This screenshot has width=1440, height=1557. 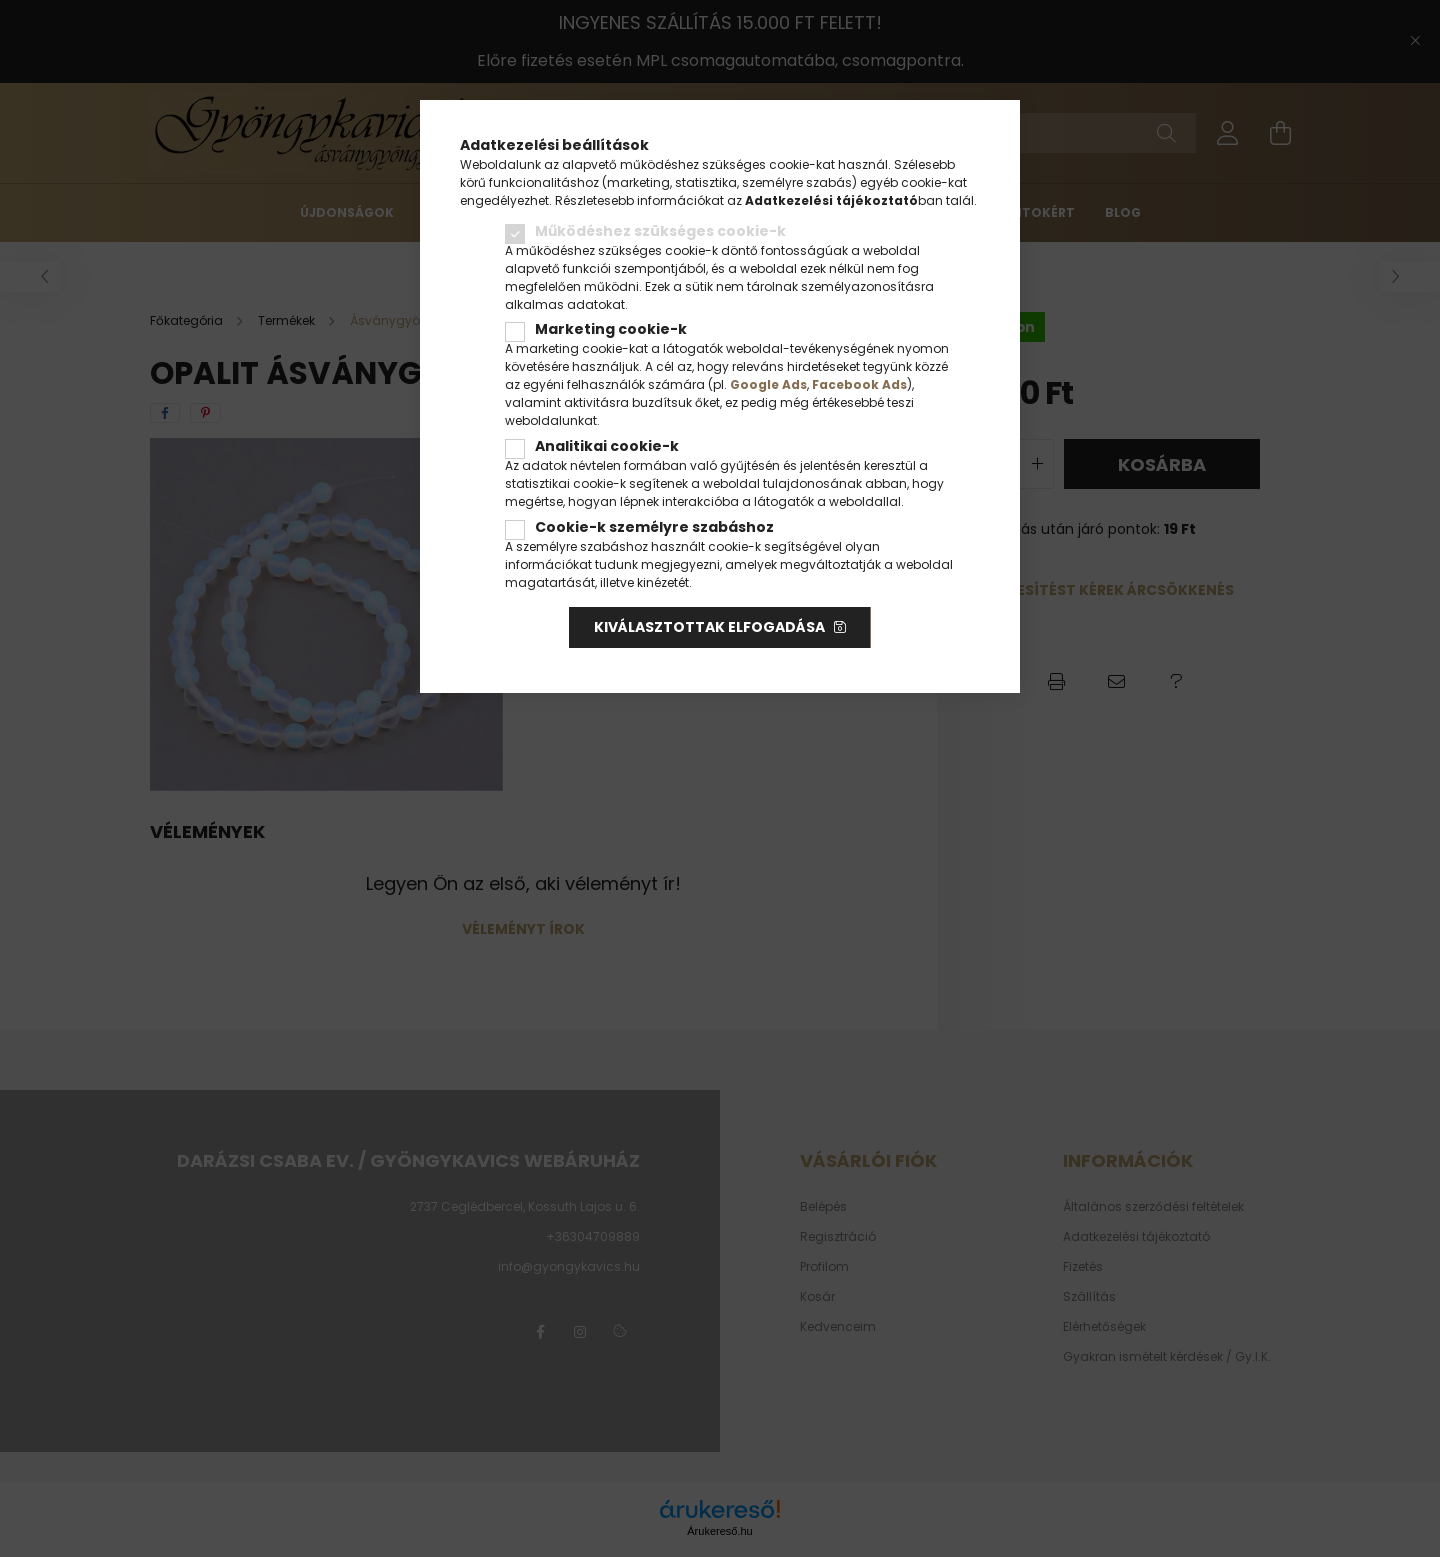 What do you see at coordinates (709, 627) in the screenshot?
I see `Kiválasztottak elfogadása` at bounding box center [709, 627].